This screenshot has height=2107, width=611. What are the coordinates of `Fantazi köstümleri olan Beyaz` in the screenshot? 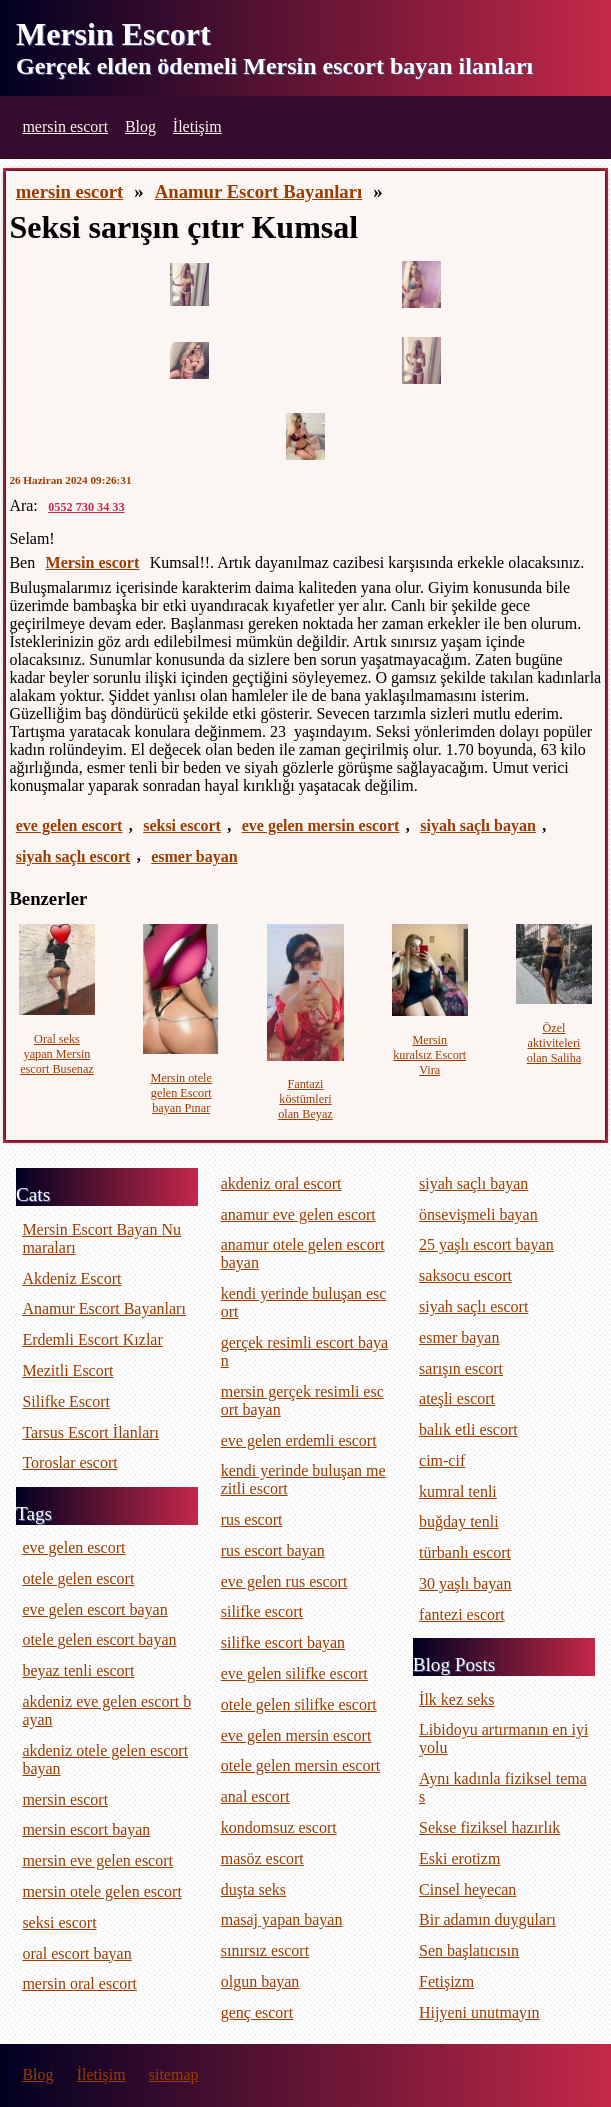 It's located at (305, 1099).